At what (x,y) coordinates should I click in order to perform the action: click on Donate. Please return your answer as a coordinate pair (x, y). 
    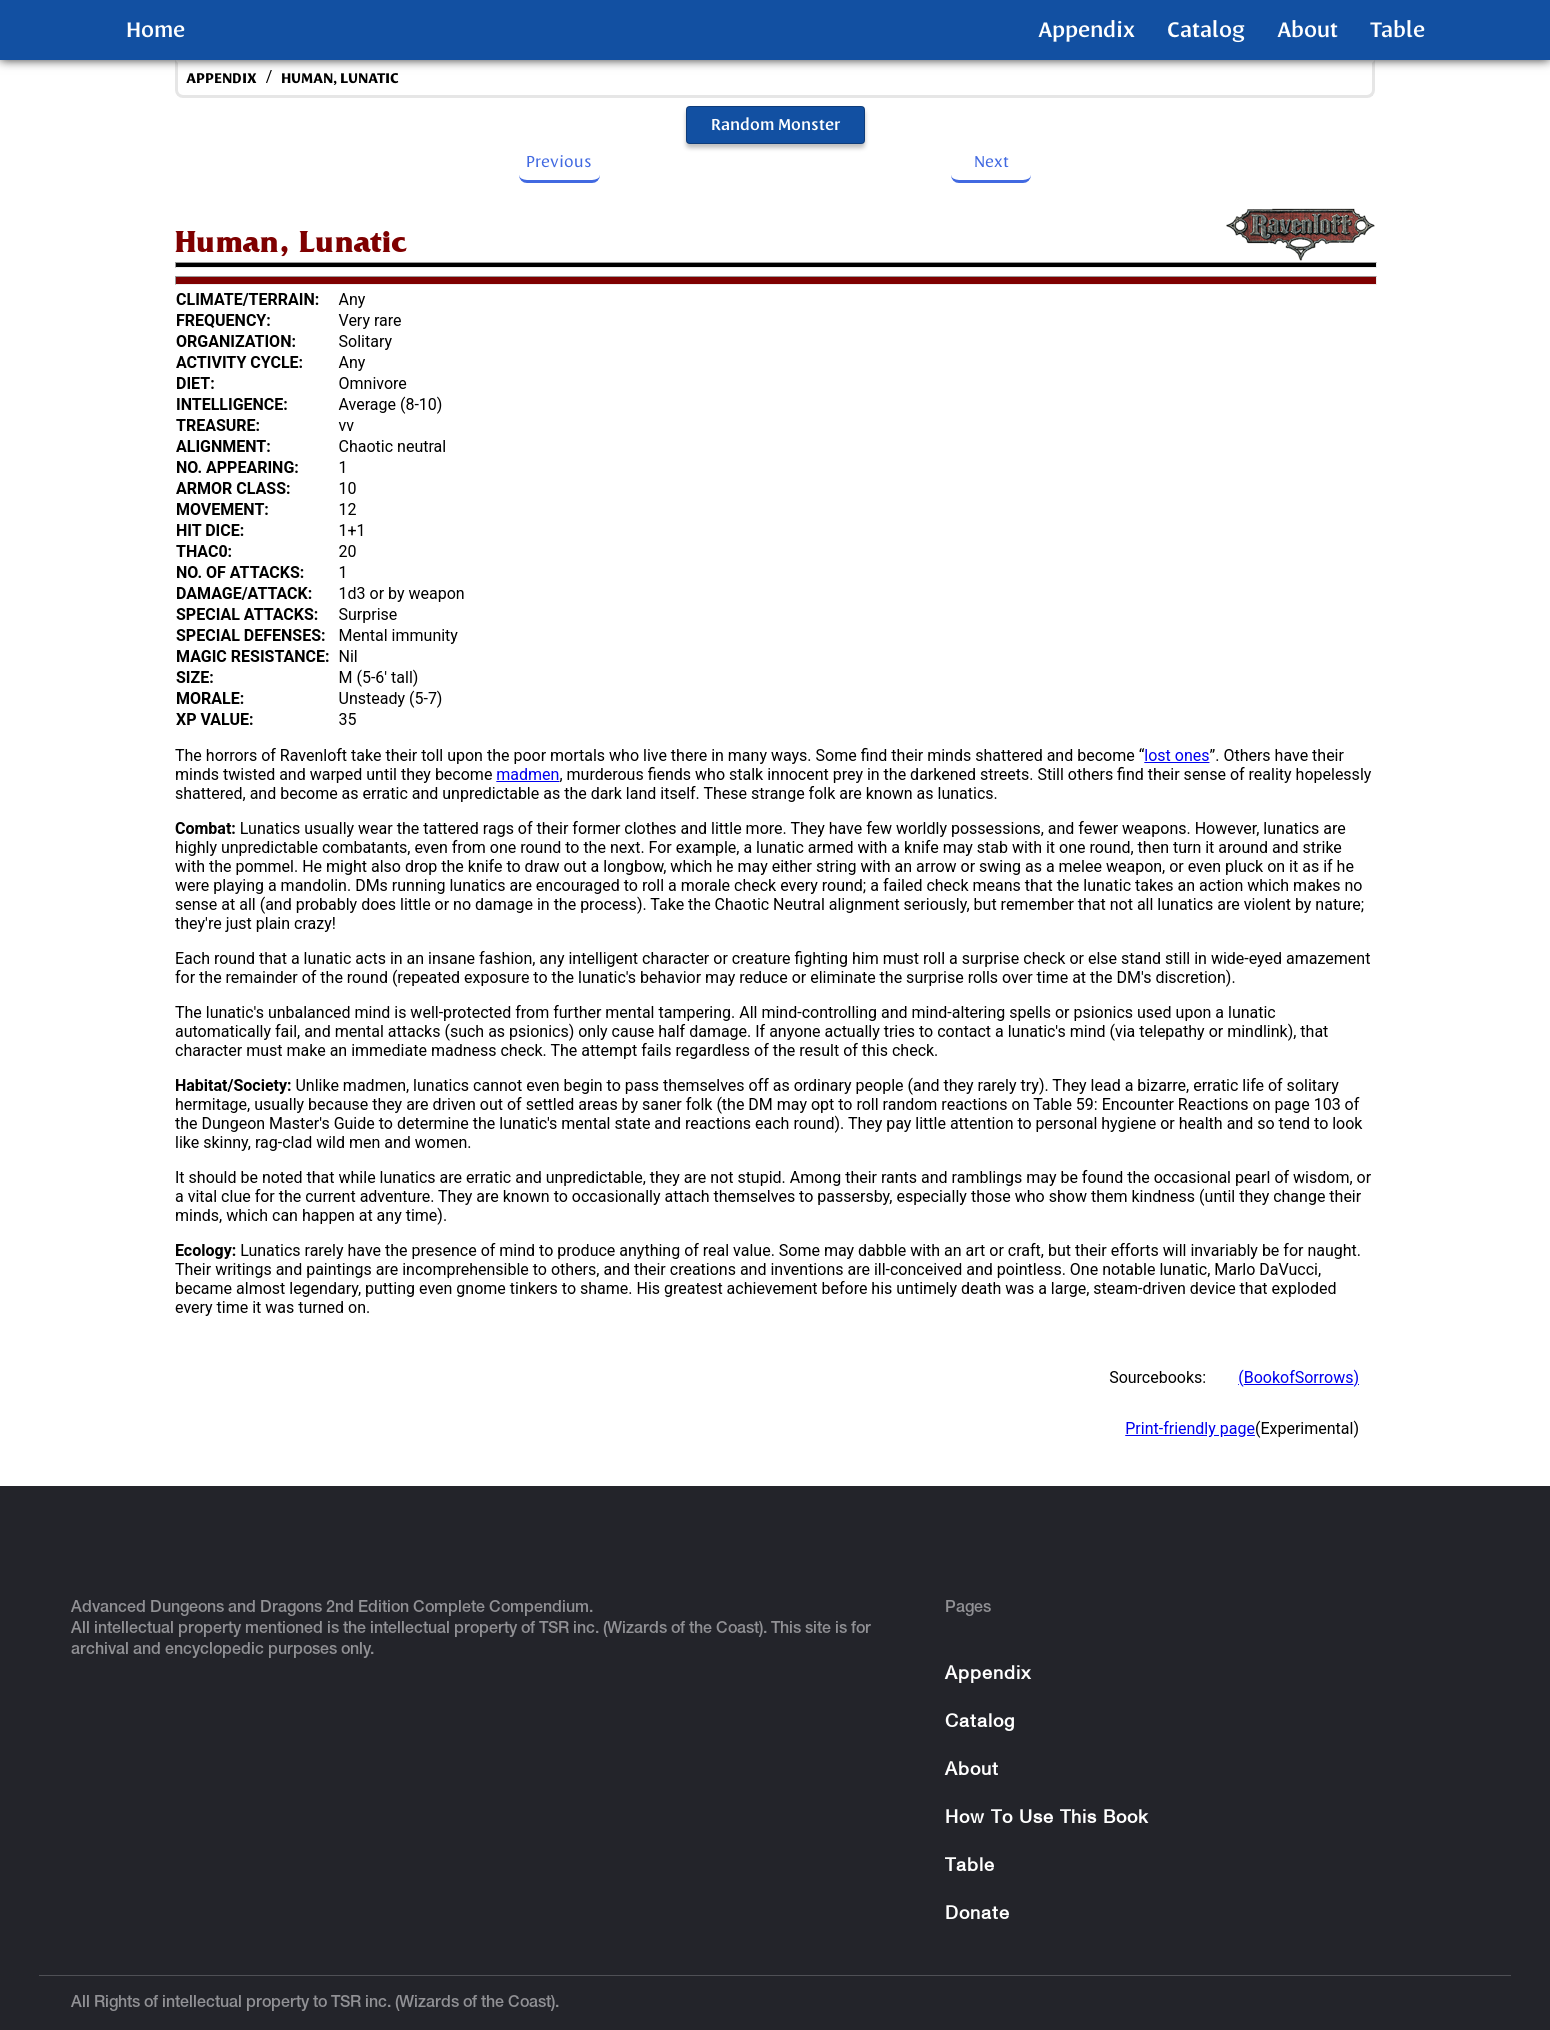
    Looking at the image, I should click on (977, 1914).